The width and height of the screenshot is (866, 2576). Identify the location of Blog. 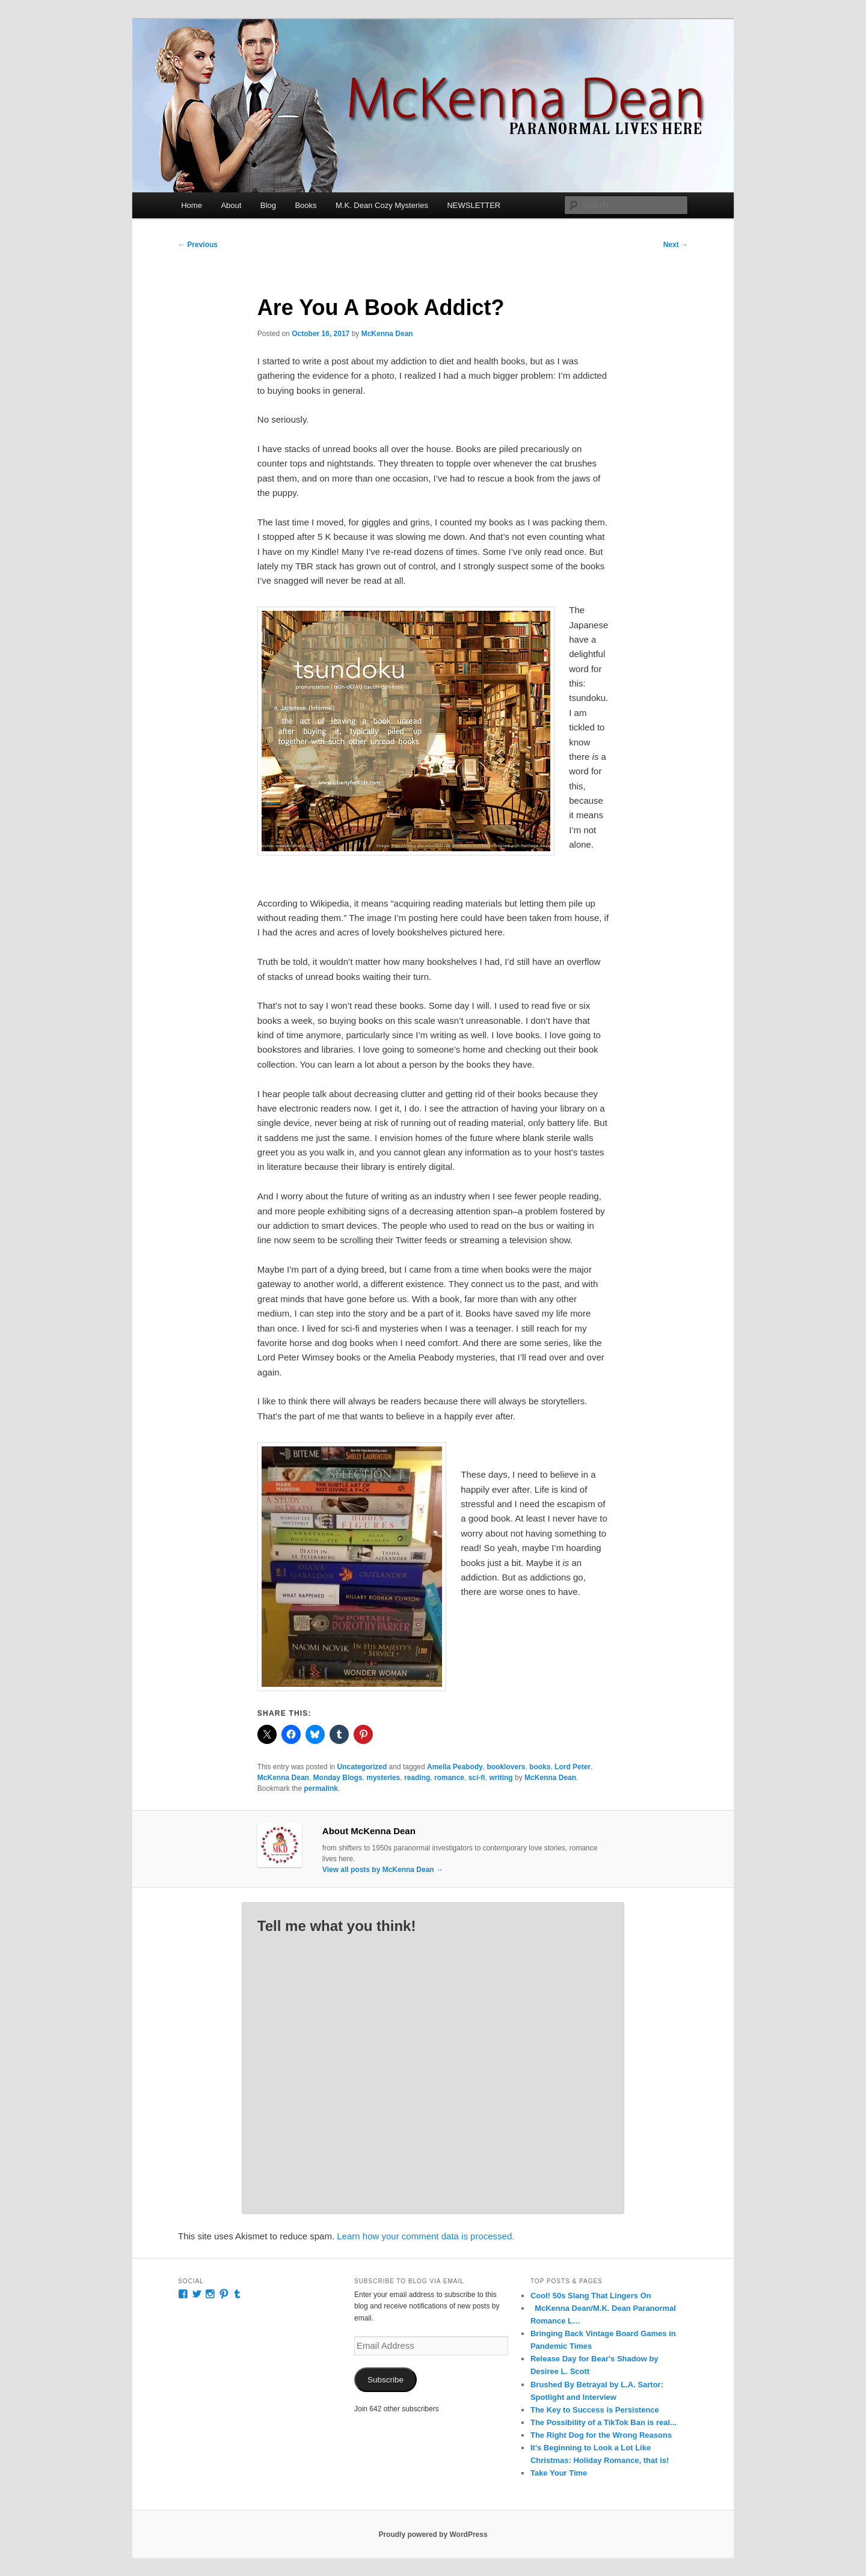
(268, 205).